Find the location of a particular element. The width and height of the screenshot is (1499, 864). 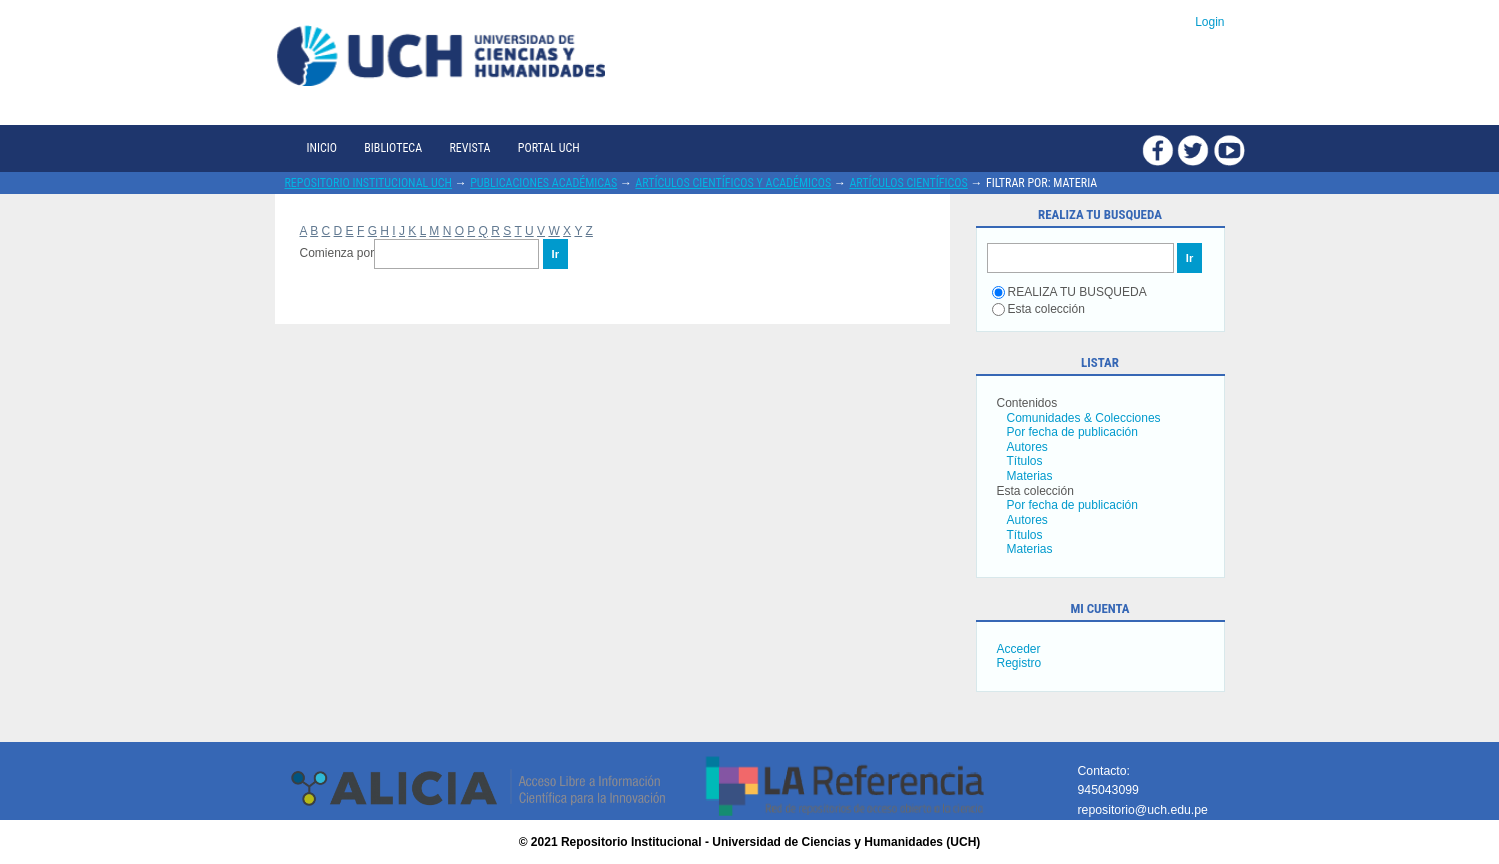

Repositorio Institucional UCH is located at coordinates (369, 183).